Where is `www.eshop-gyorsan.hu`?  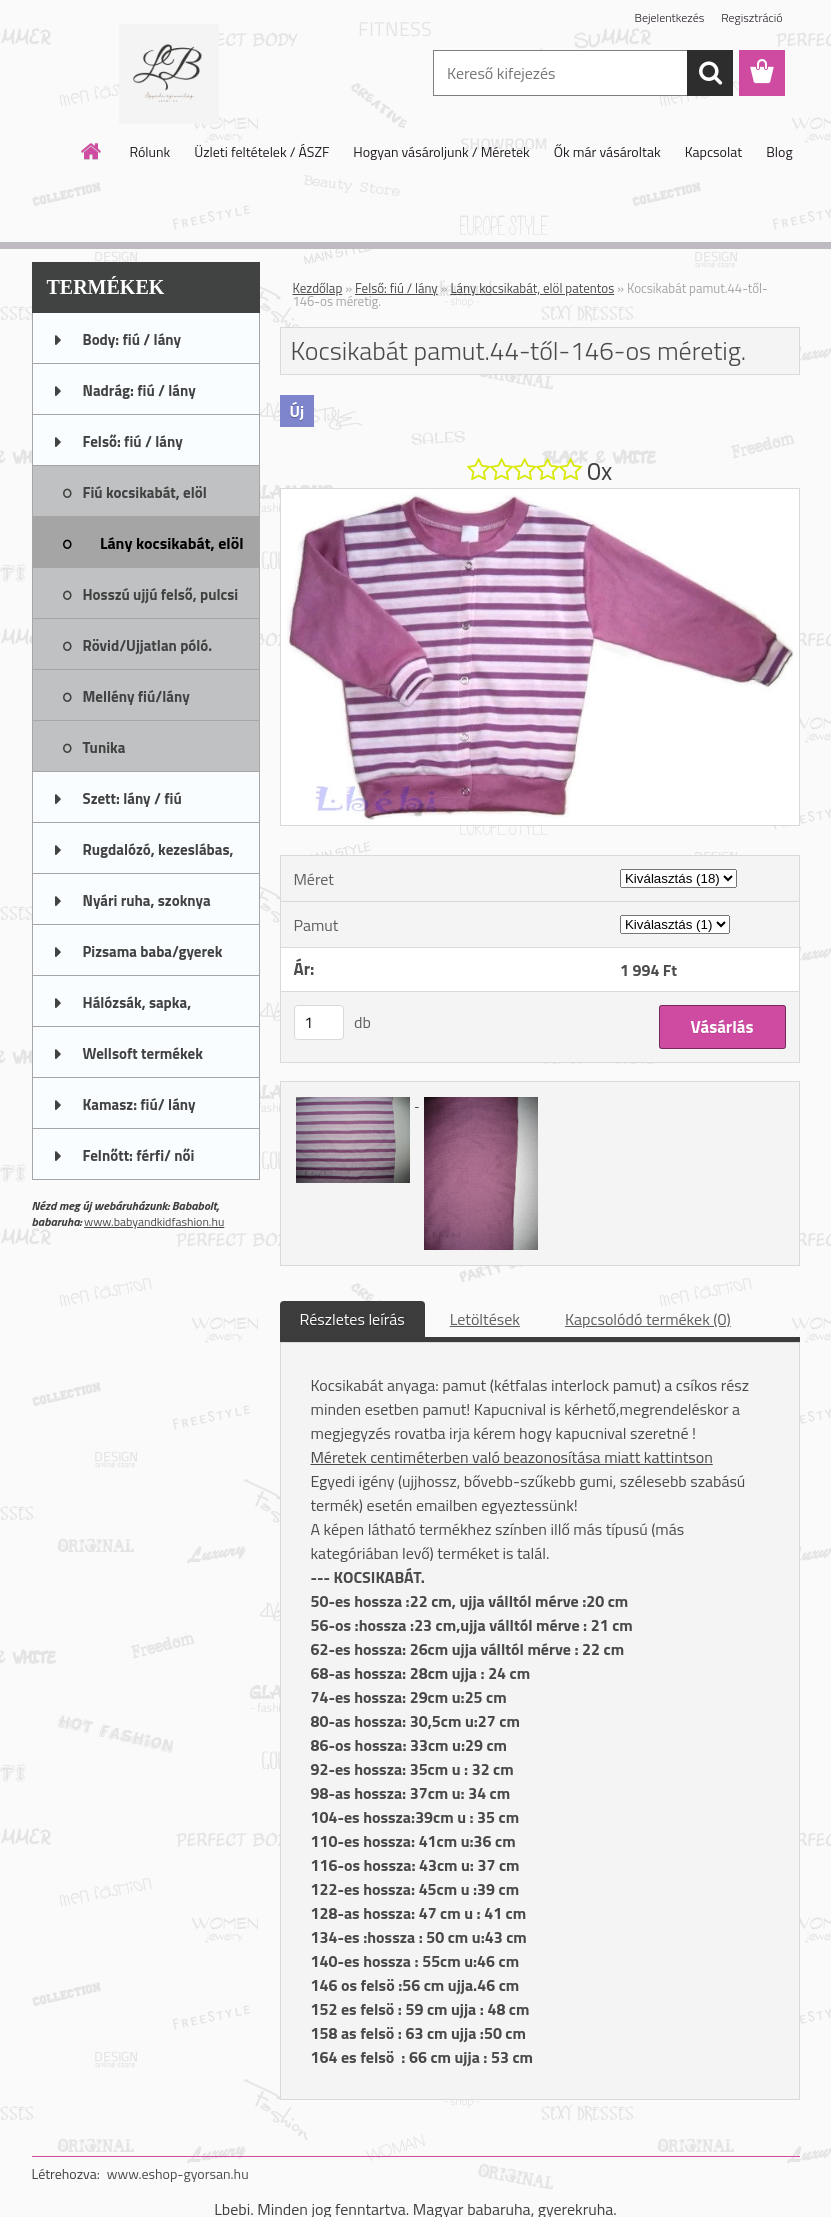
www.eshop-gyorsan.hu is located at coordinates (178, 2173).